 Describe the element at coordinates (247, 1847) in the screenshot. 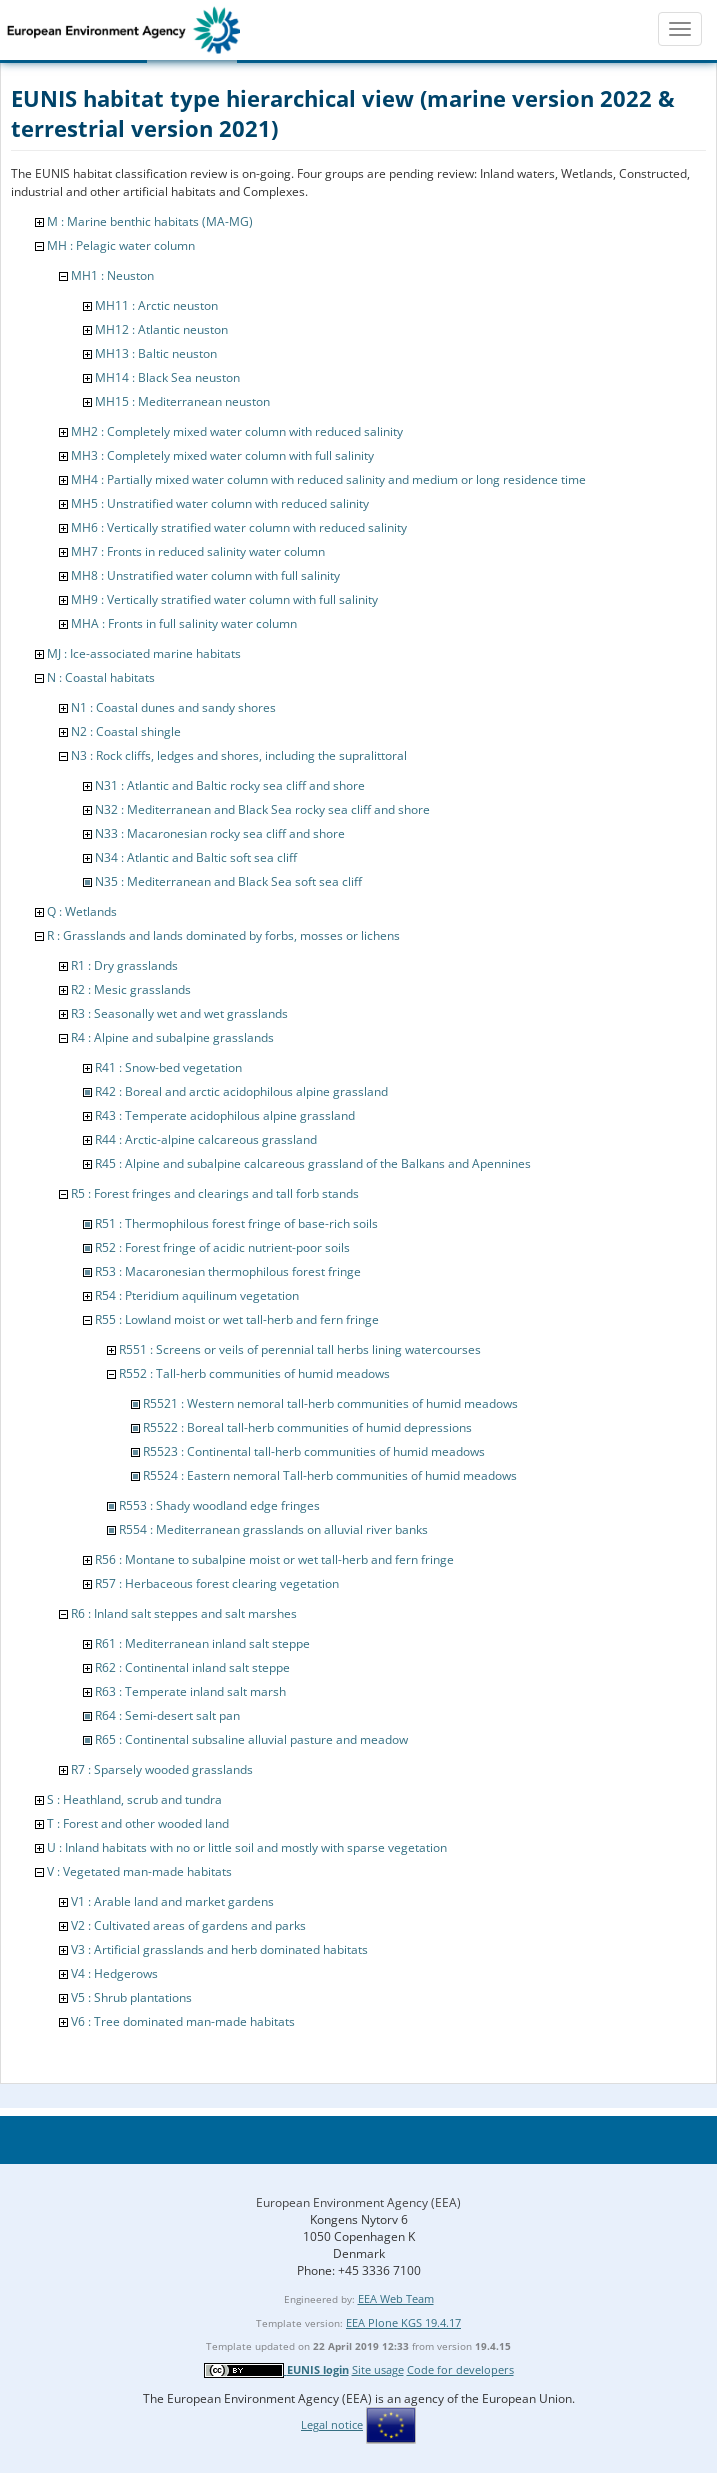

I see `U : Inland habitats with no or little soil and mostly with sparse vegetation` at that location.